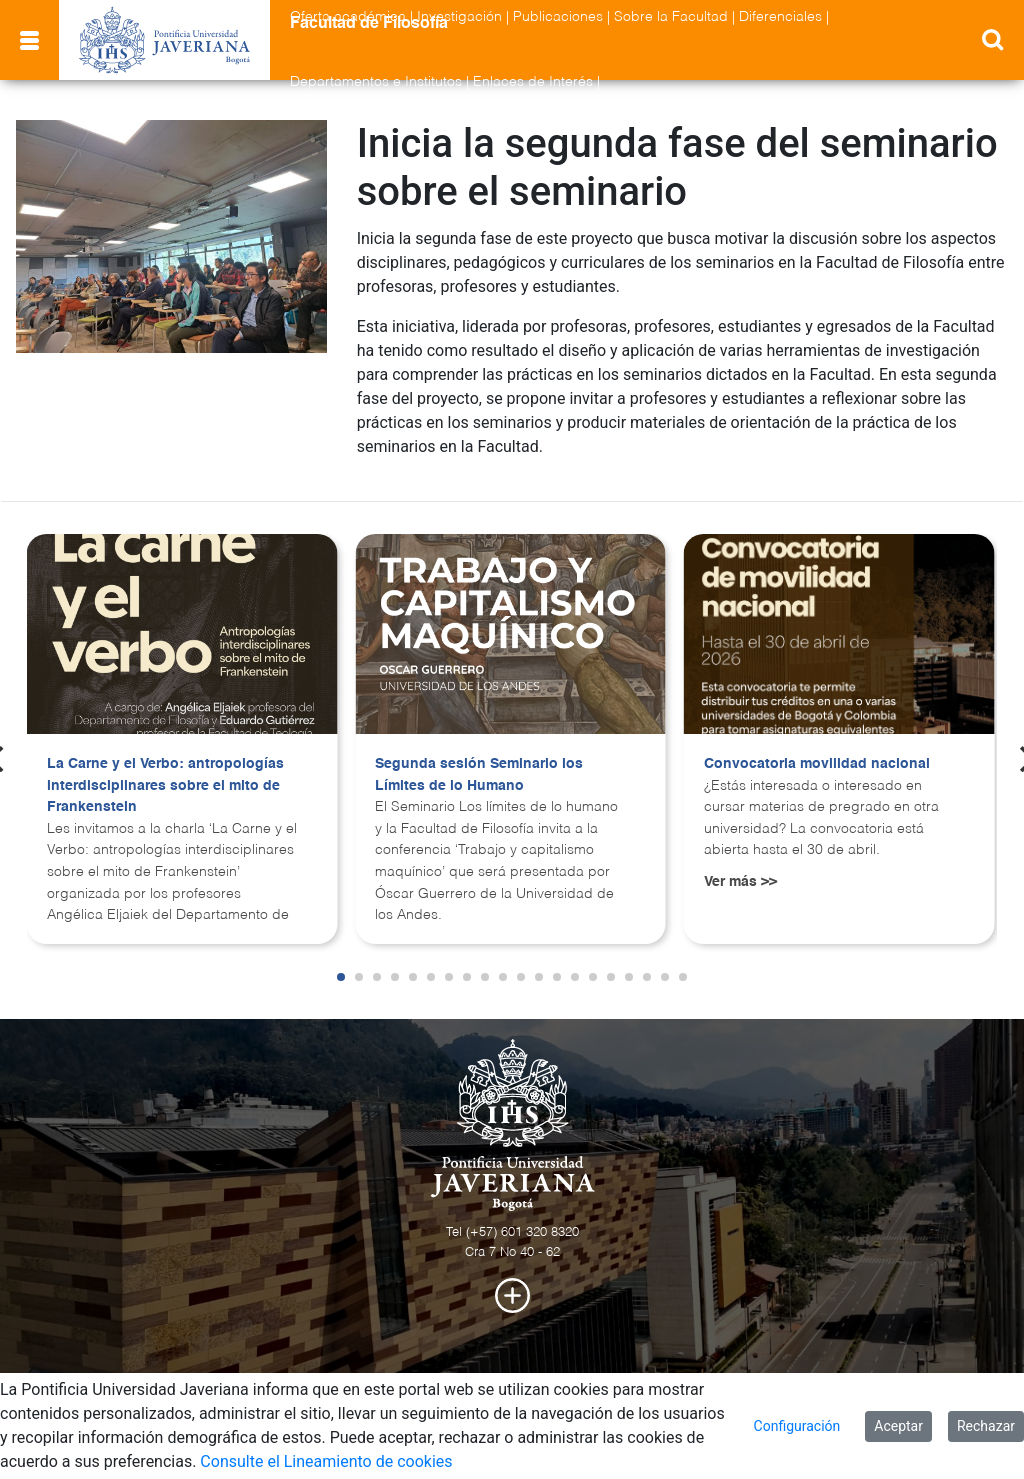 This screenshot has width=1024, height=1479. Describe the element at coordinates (780, 17) in the screenshot. I see `Diferenciales` at that location.